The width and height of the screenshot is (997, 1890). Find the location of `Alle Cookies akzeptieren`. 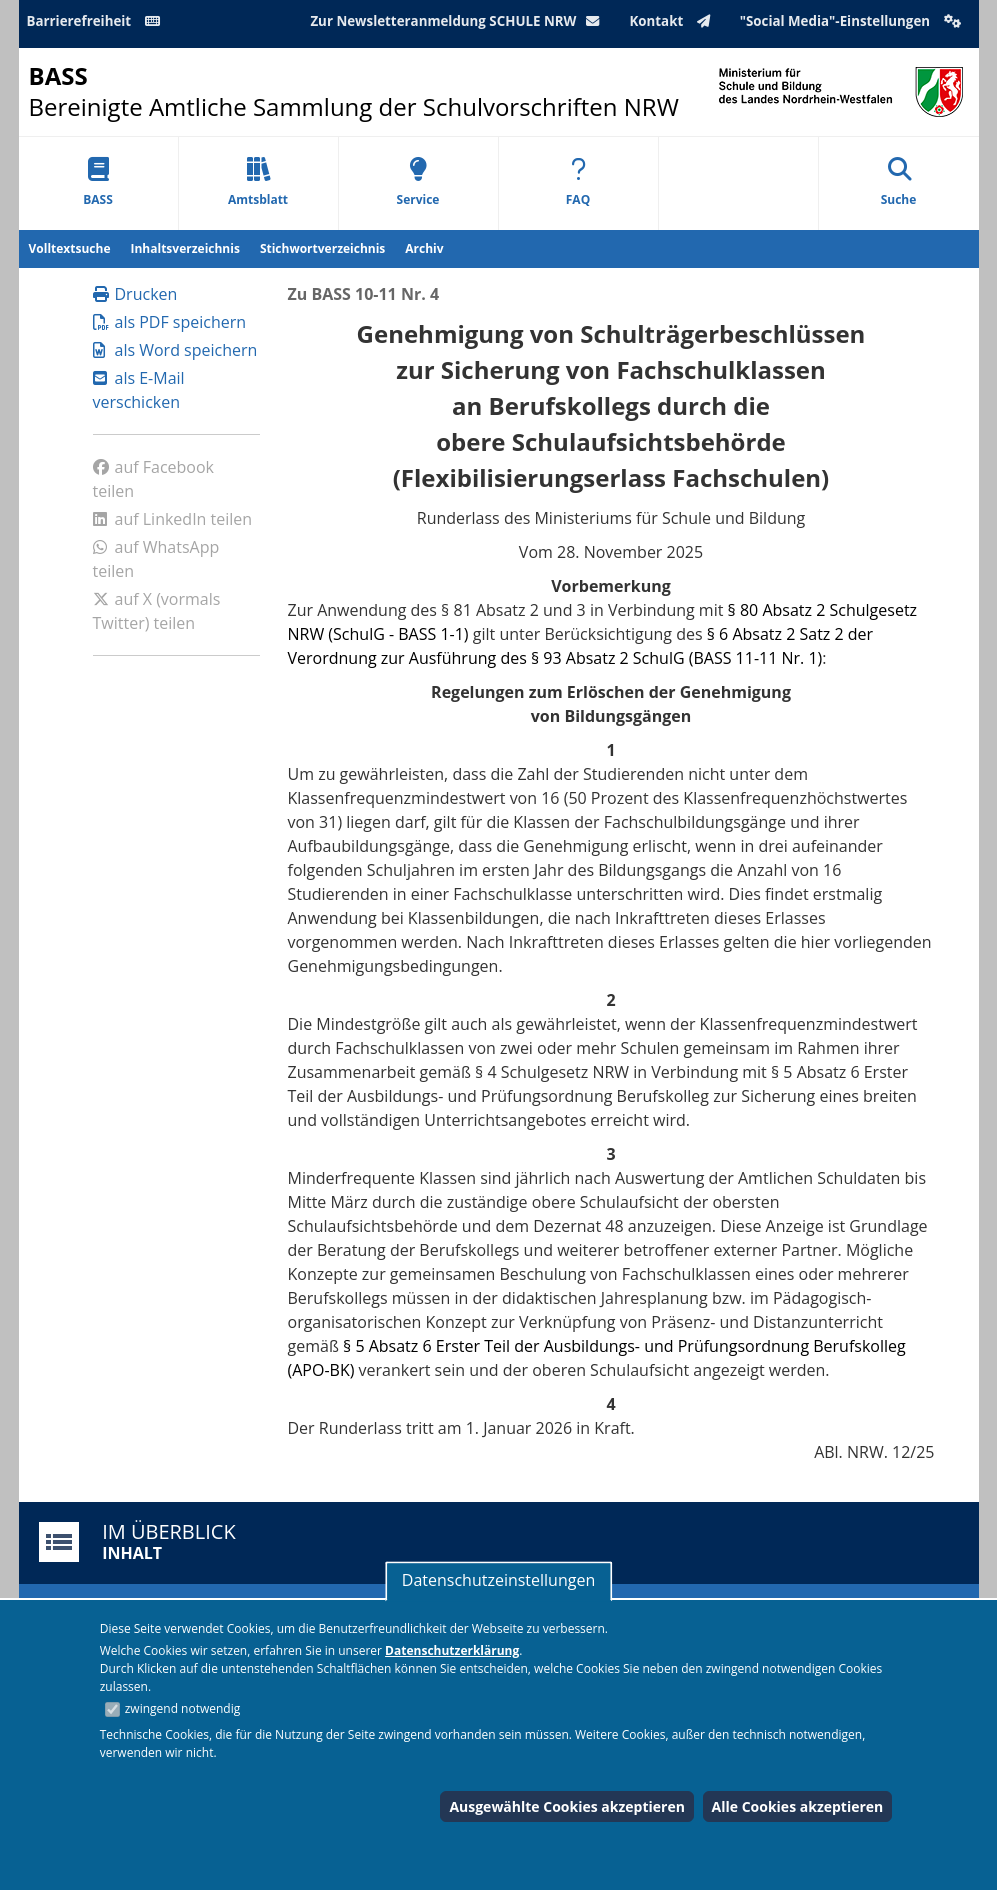

Alle Cookies akzeptieren is located at coordinates (798, 1806).